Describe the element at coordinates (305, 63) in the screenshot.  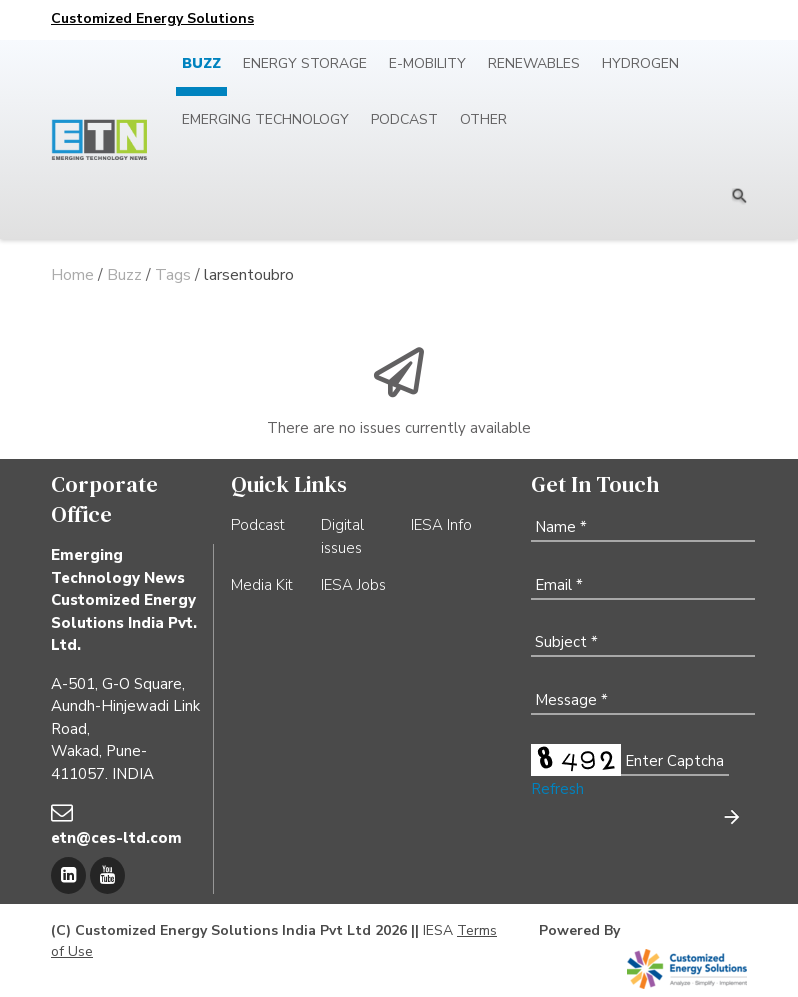
I see `Energy Storage` at that location.